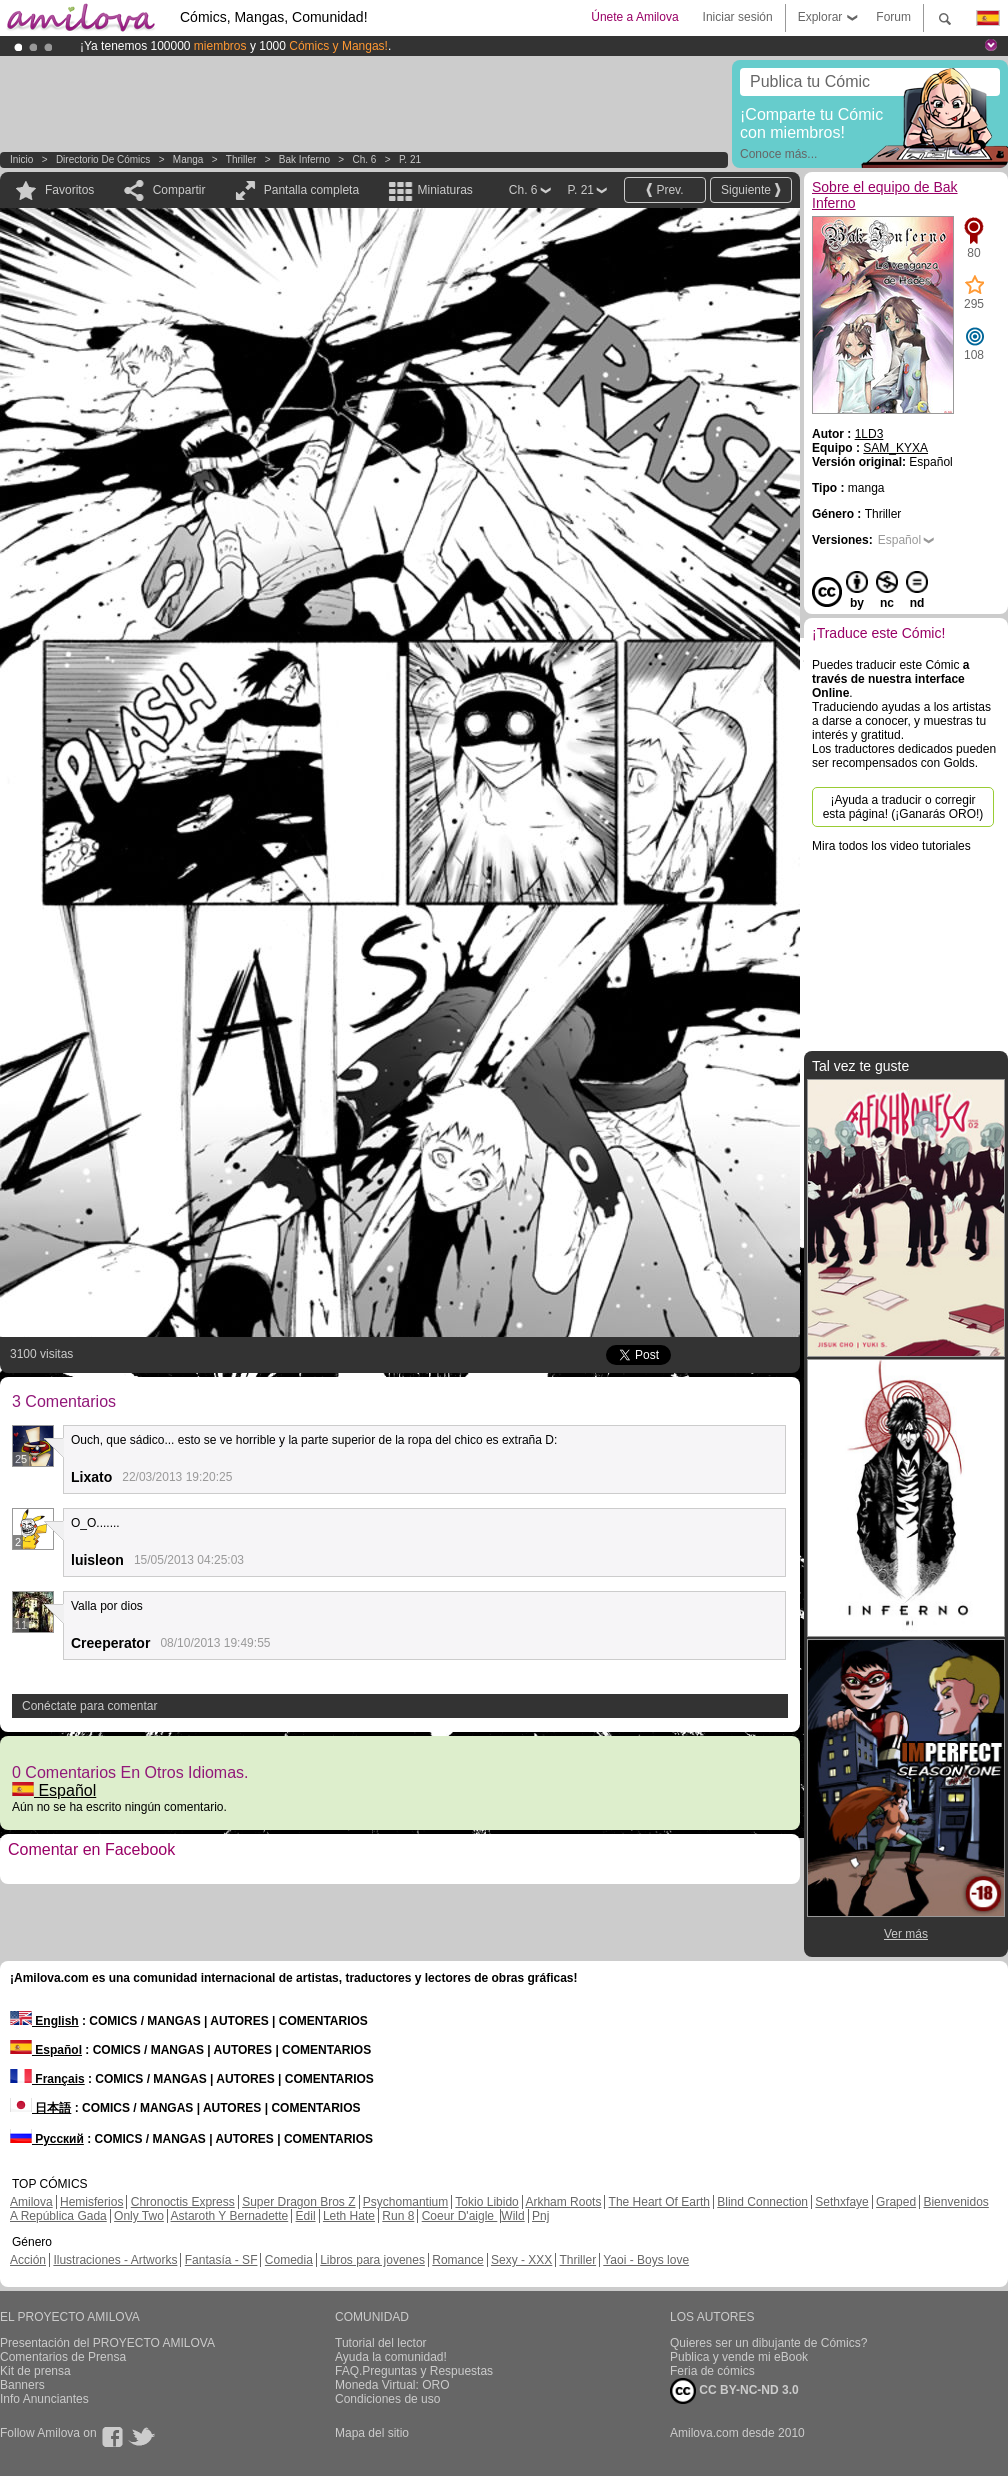  What do you see at coordinates (762, 2202) in the screenshot?
I see `Blind Connection` at bounding box center [762, 2202].